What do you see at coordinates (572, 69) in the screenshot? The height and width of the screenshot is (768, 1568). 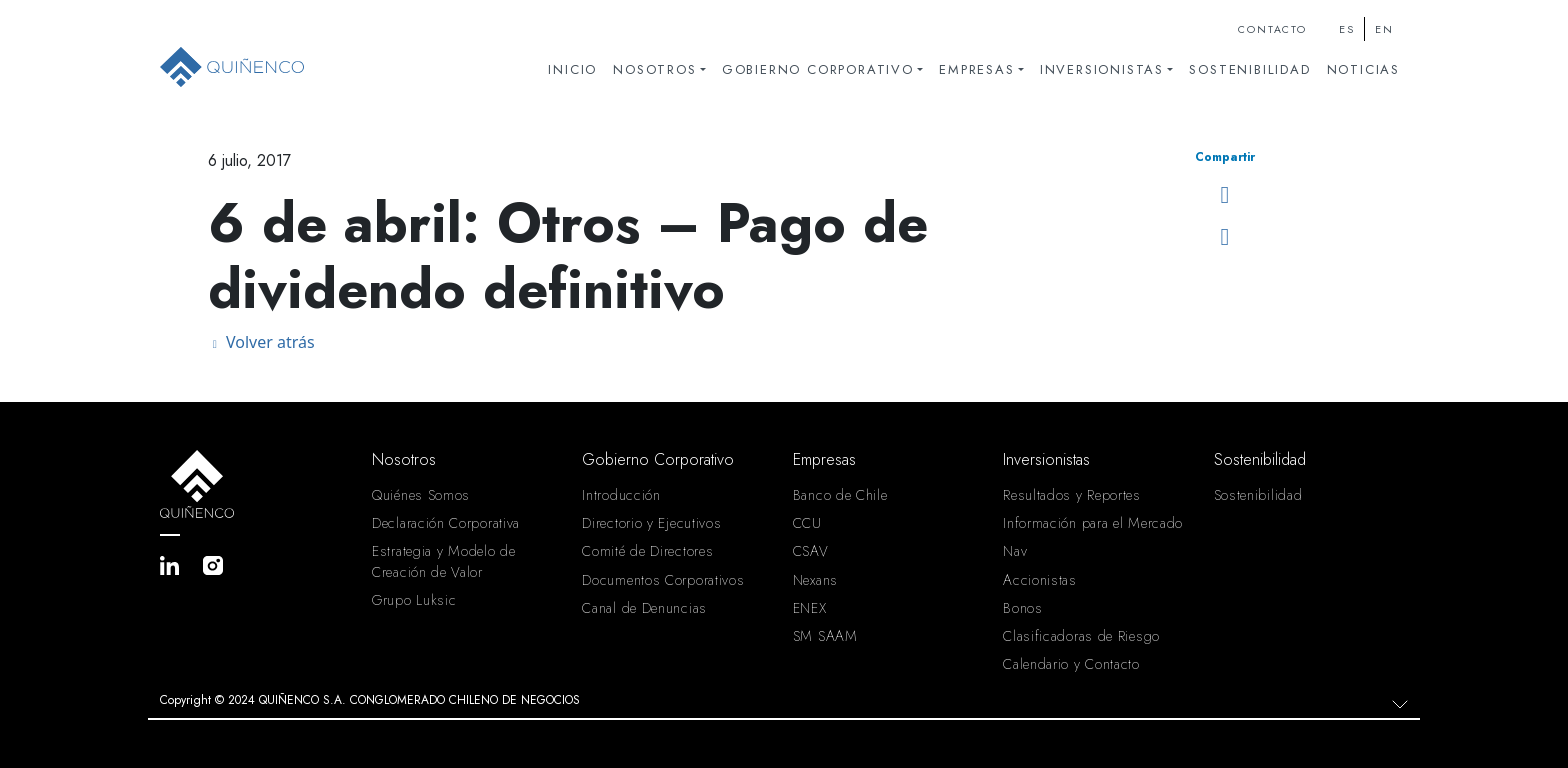 I see `Inicio` at bounding box center [572, 69].